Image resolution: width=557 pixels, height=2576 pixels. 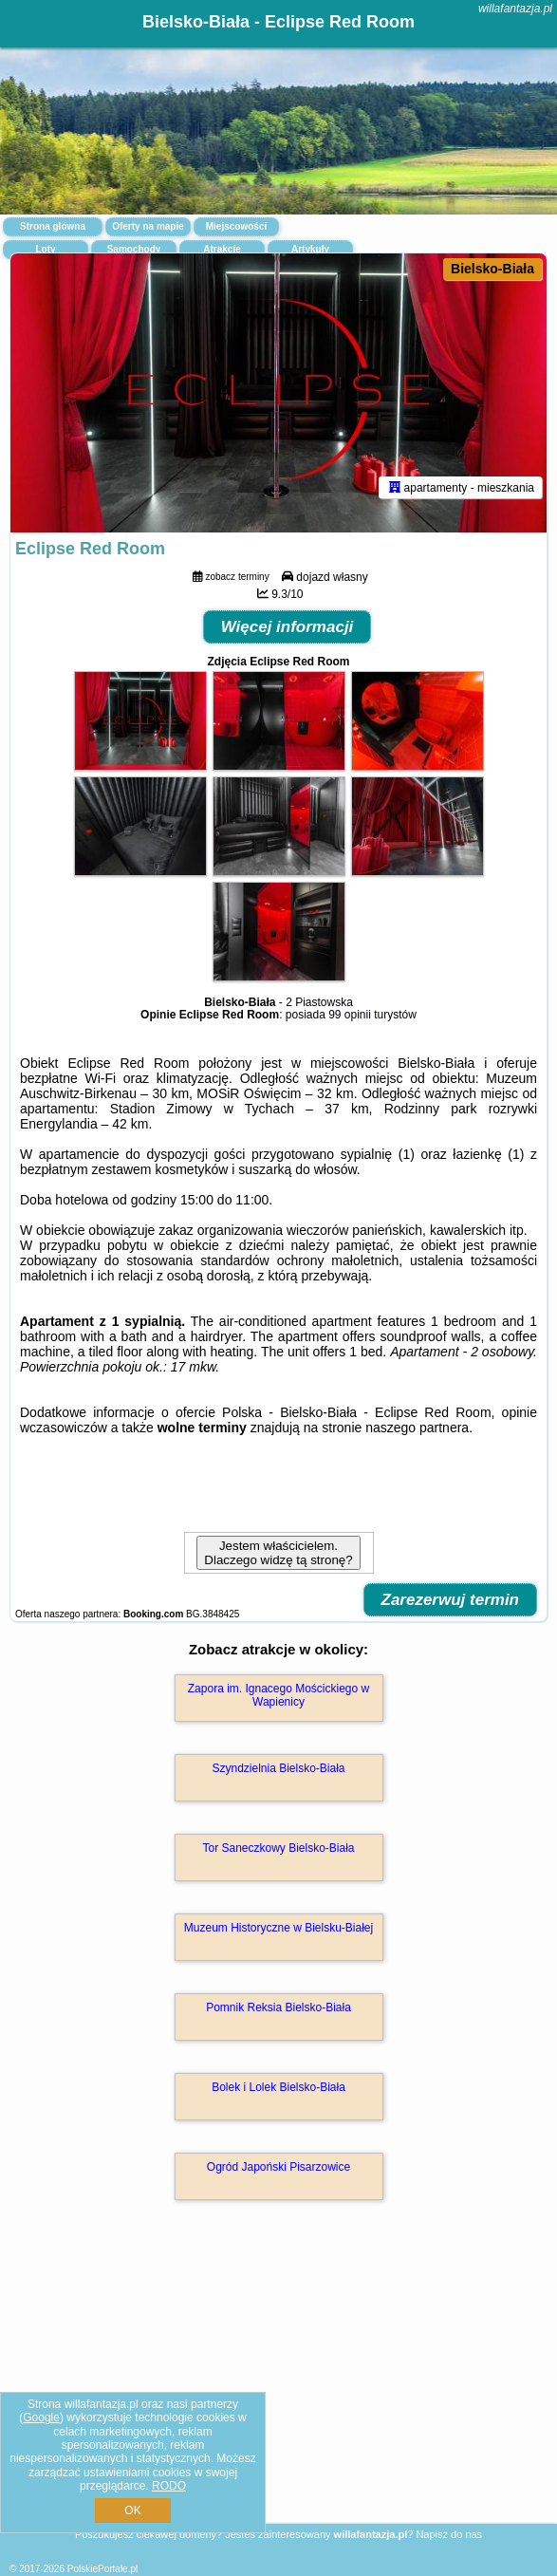 I want to click on RODO, so click(x=169, y=2485).